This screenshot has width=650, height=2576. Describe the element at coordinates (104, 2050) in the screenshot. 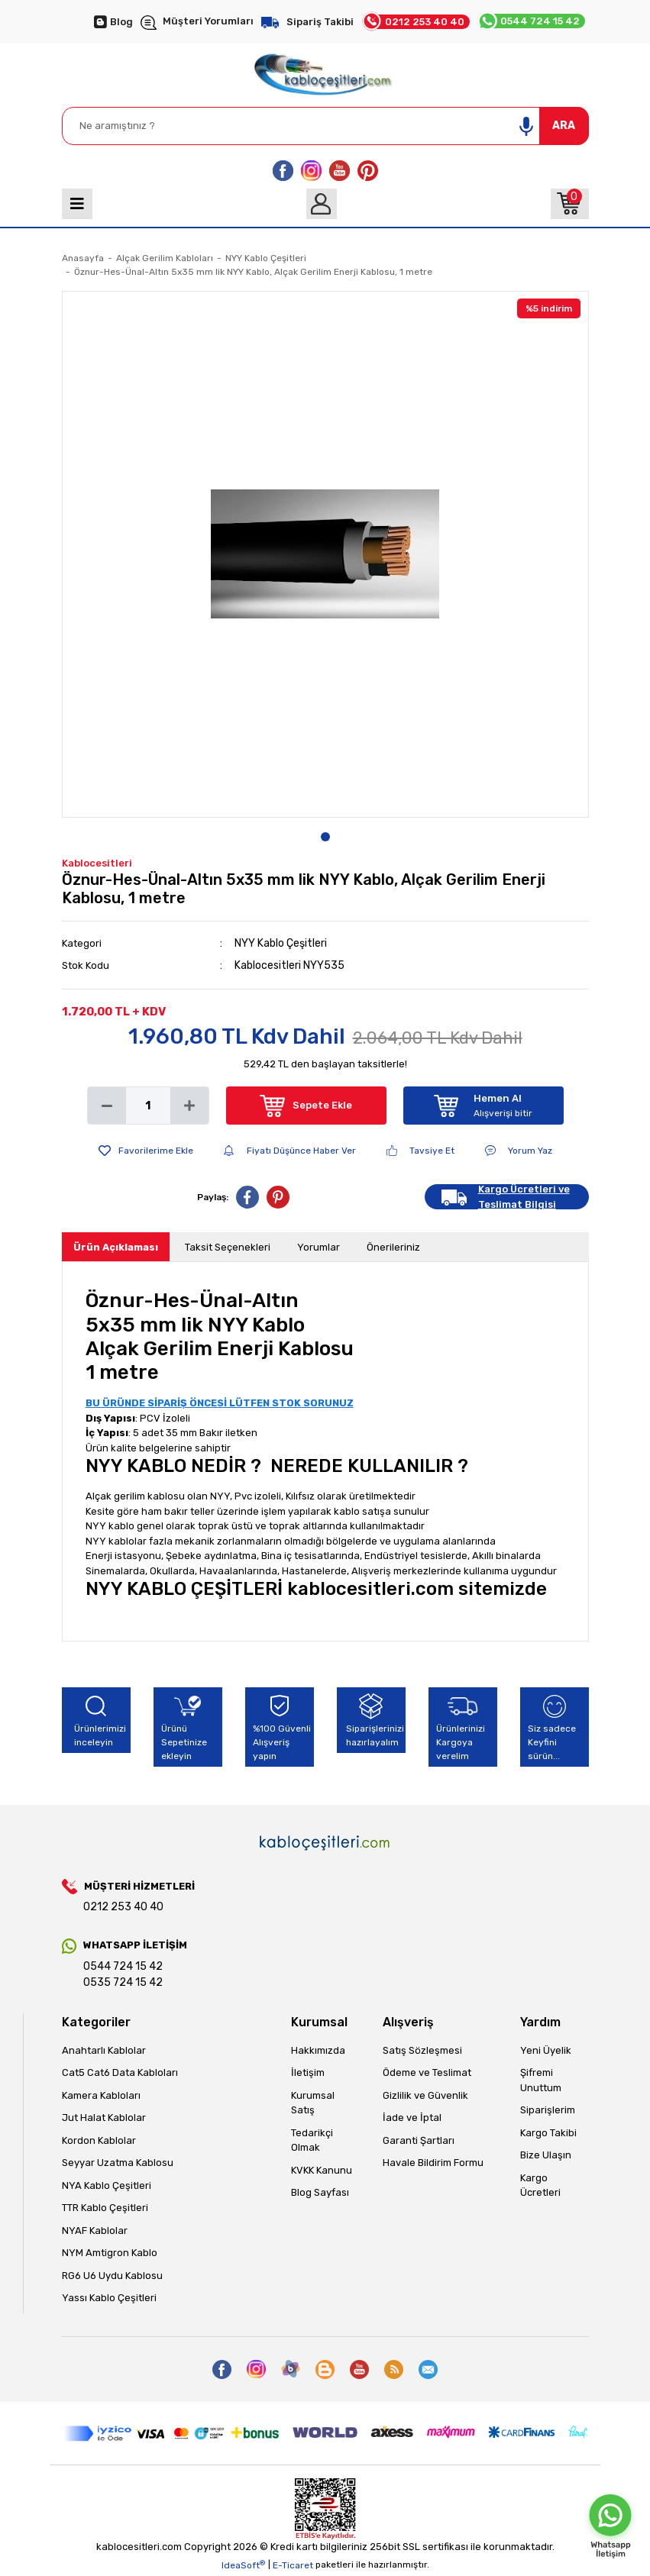

I see `Anahtarlı Kablolar` at that location.